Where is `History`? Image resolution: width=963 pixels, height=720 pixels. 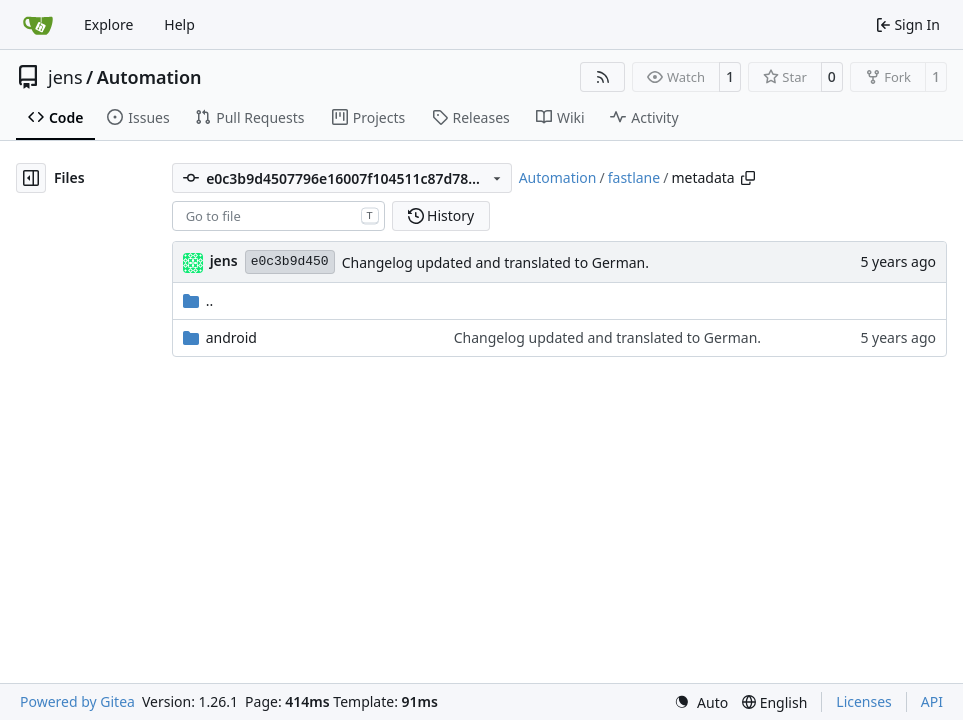
History is located at coordinates (441, 215).